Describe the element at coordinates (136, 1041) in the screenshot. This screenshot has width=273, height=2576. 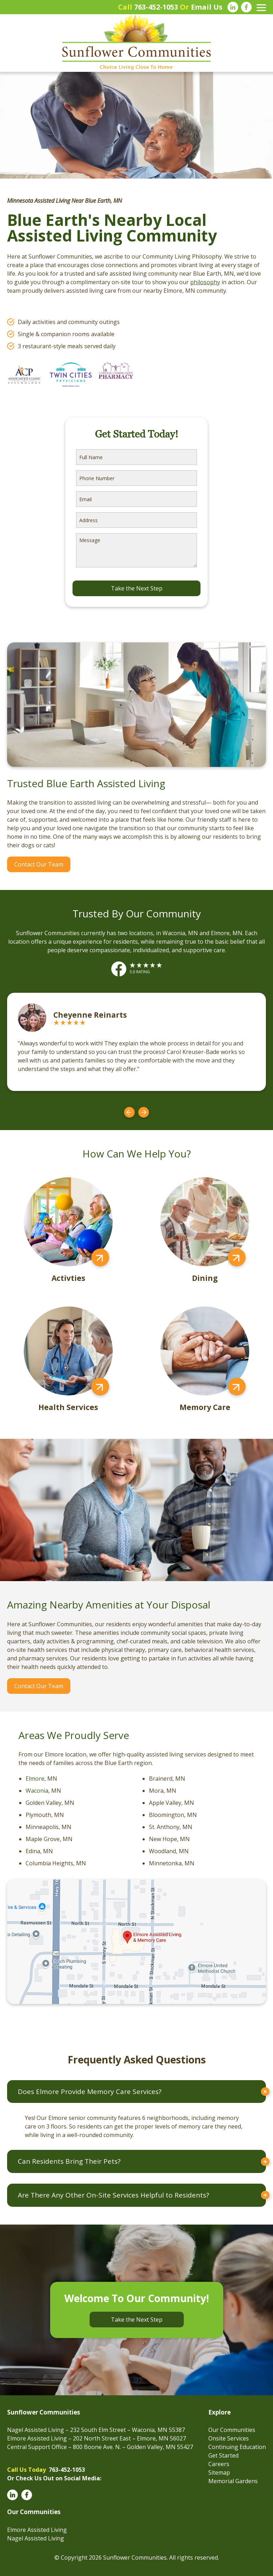
I see `[option]` at that location.